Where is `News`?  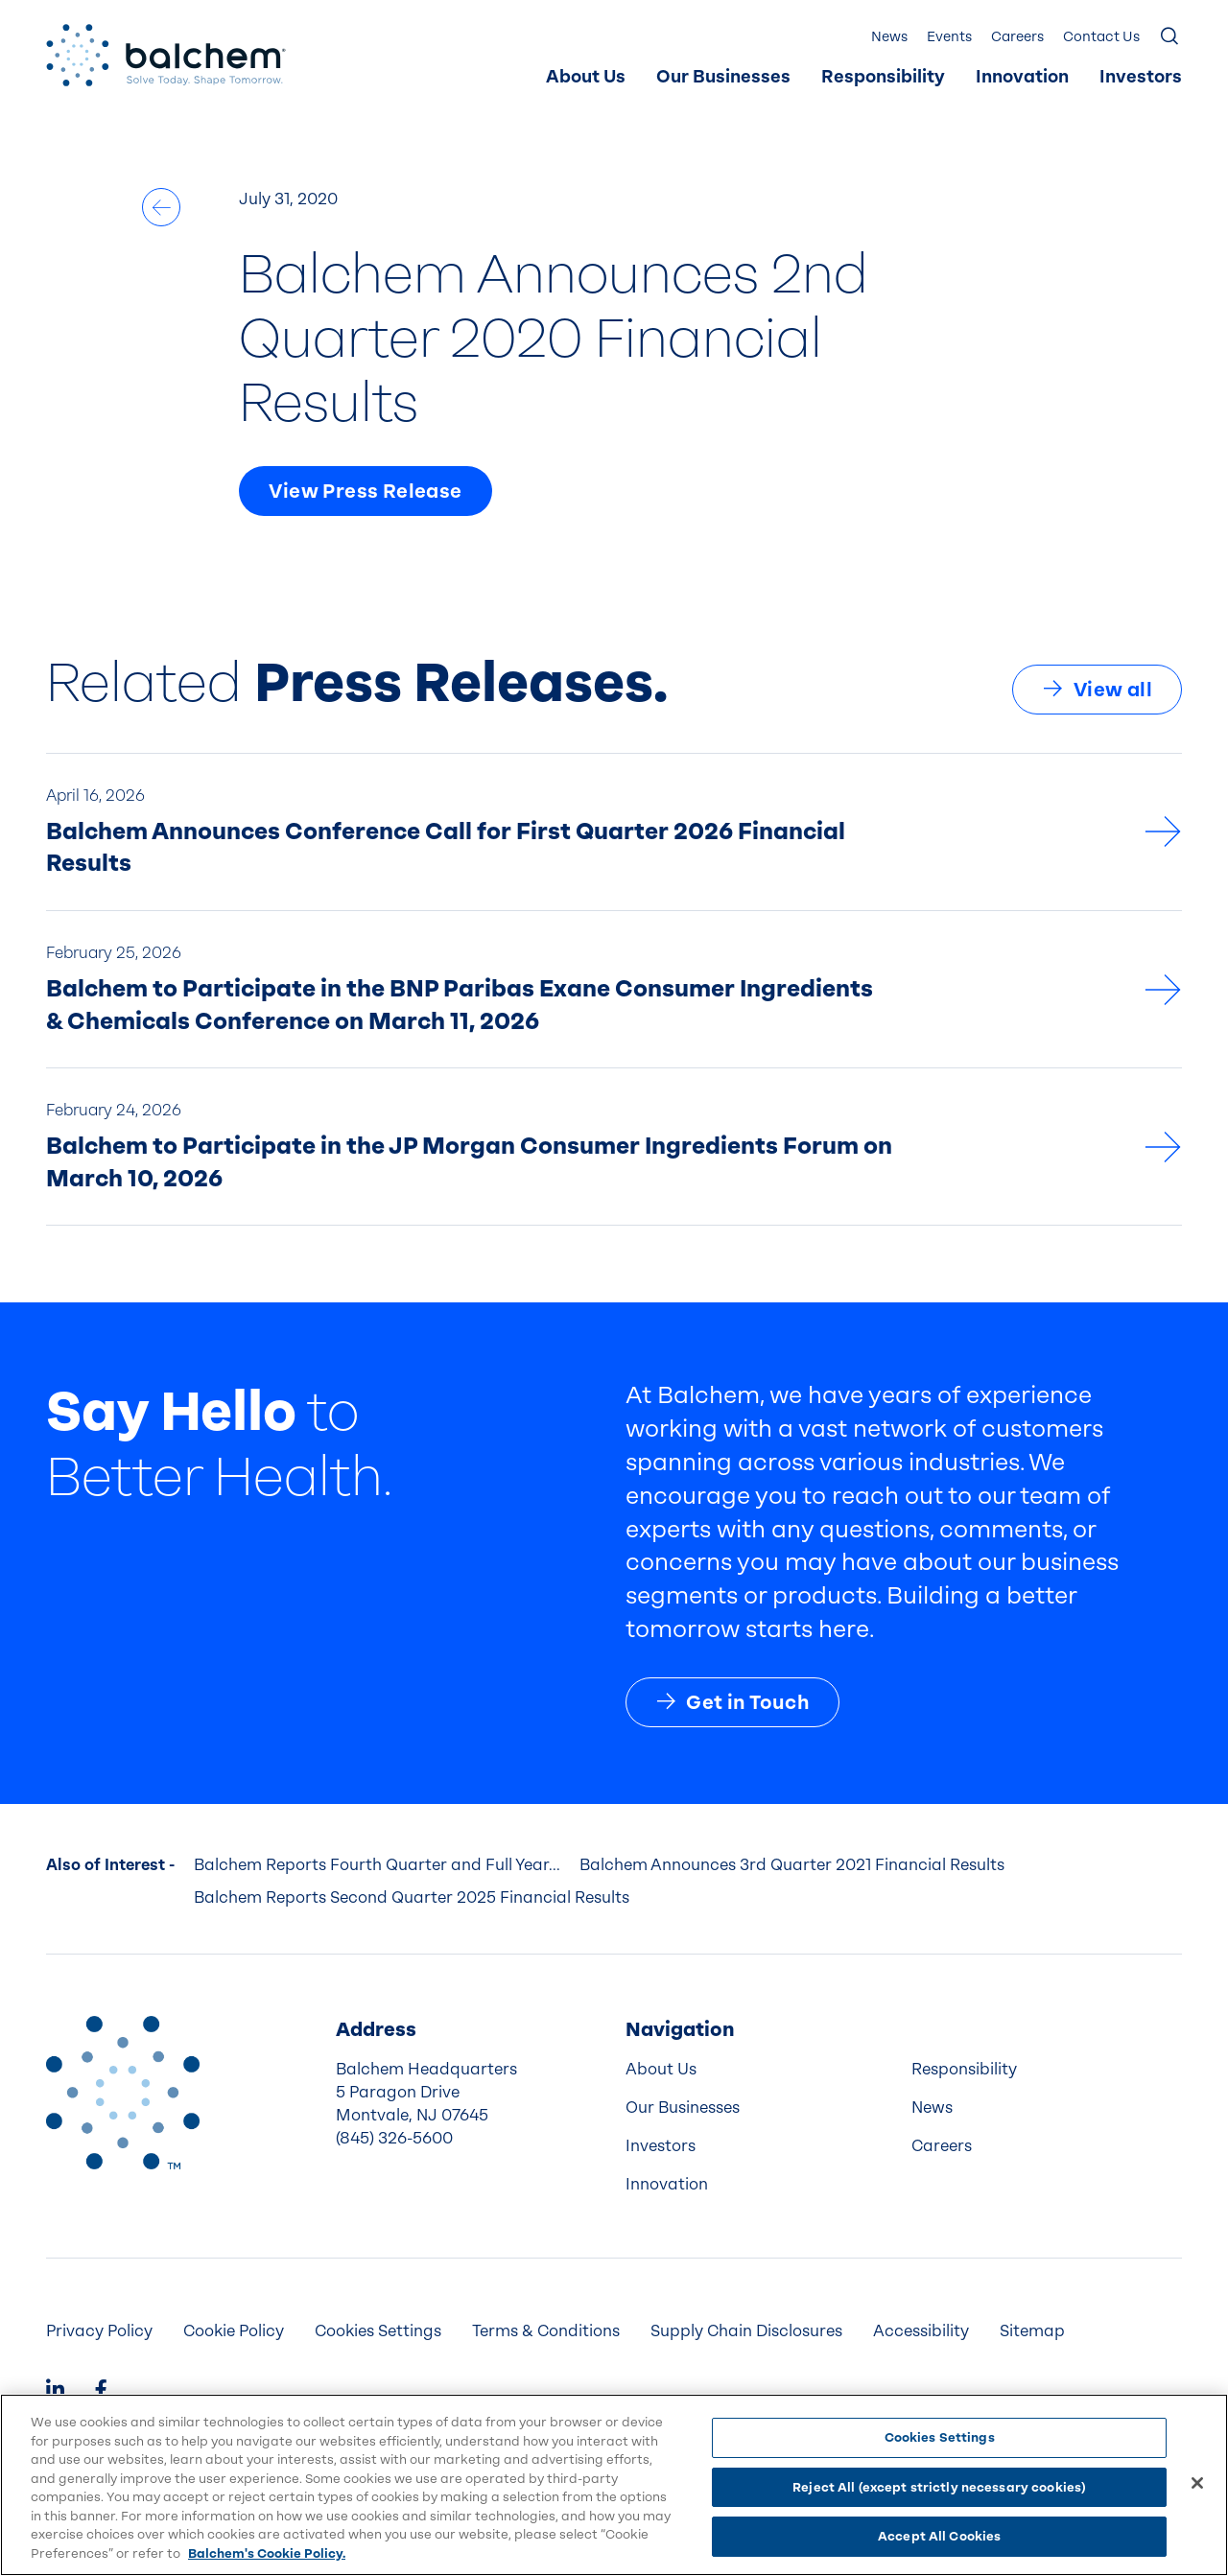 News is located at coordinates (889, 37).